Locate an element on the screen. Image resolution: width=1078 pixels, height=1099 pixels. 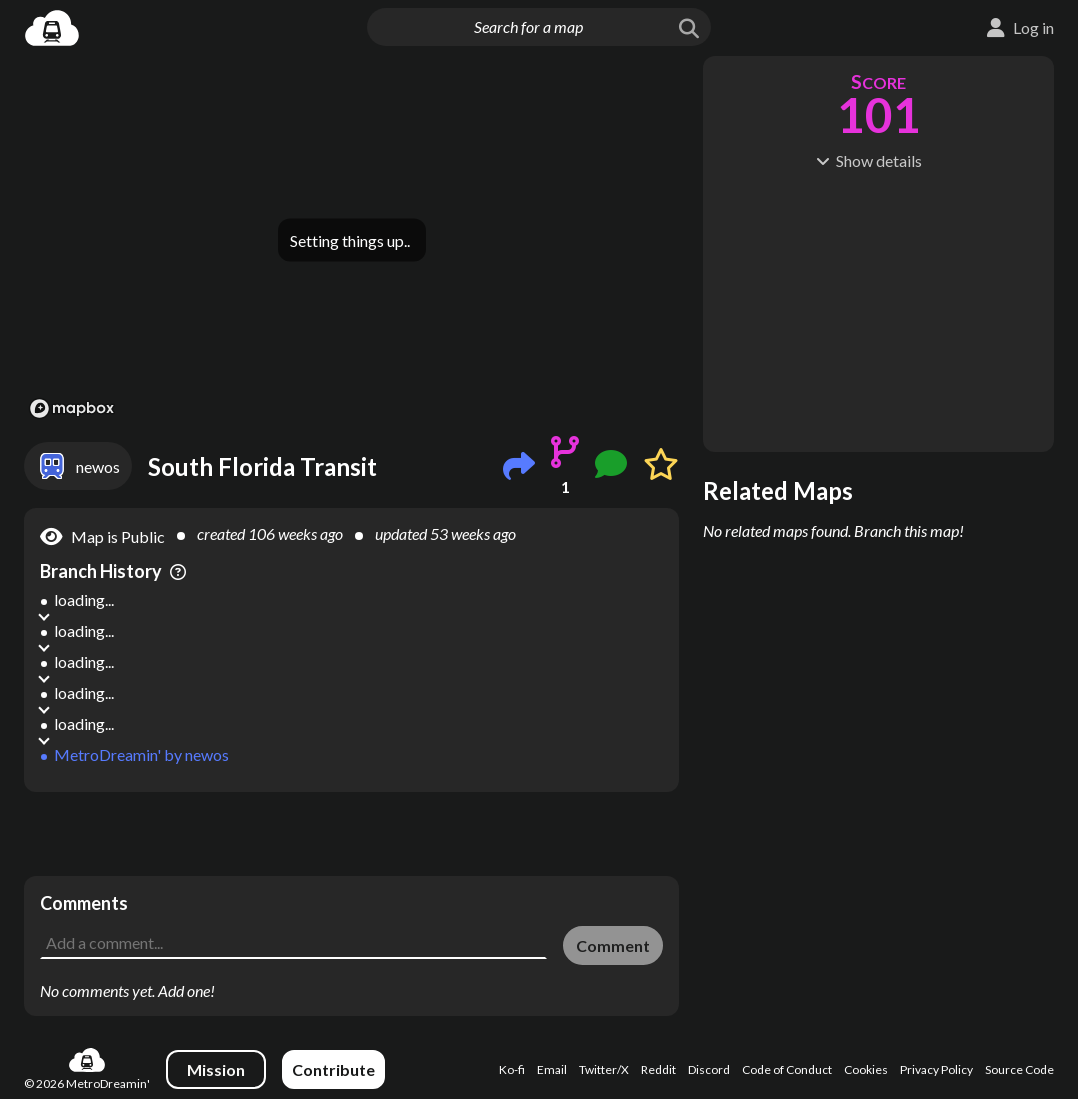
Contribute is located at coordinates (333, 1069).